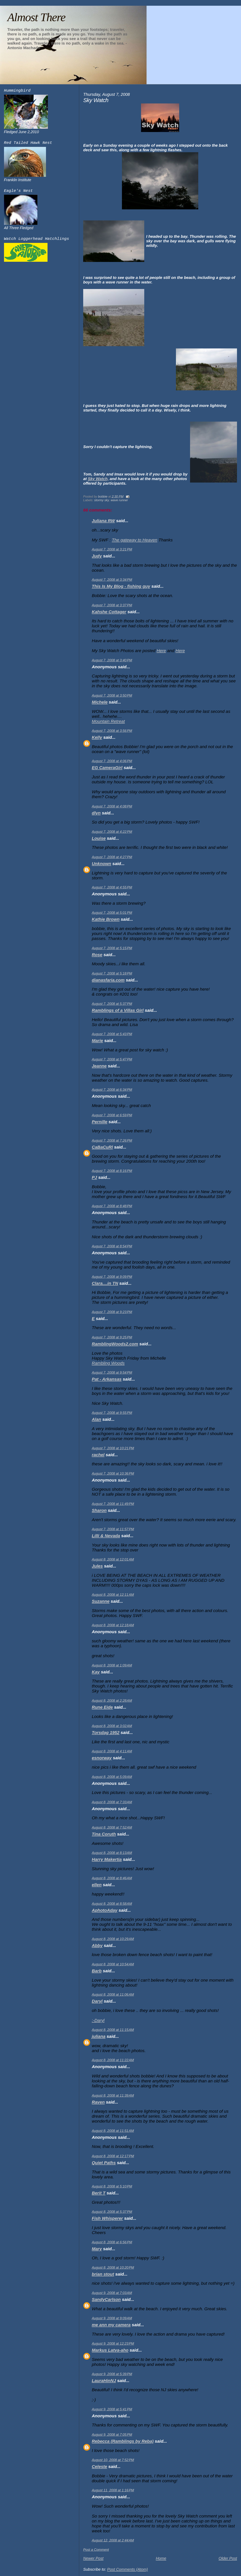 This screenshot has height=2576, width=241. I want to click on Abby, so click(97, 1945).